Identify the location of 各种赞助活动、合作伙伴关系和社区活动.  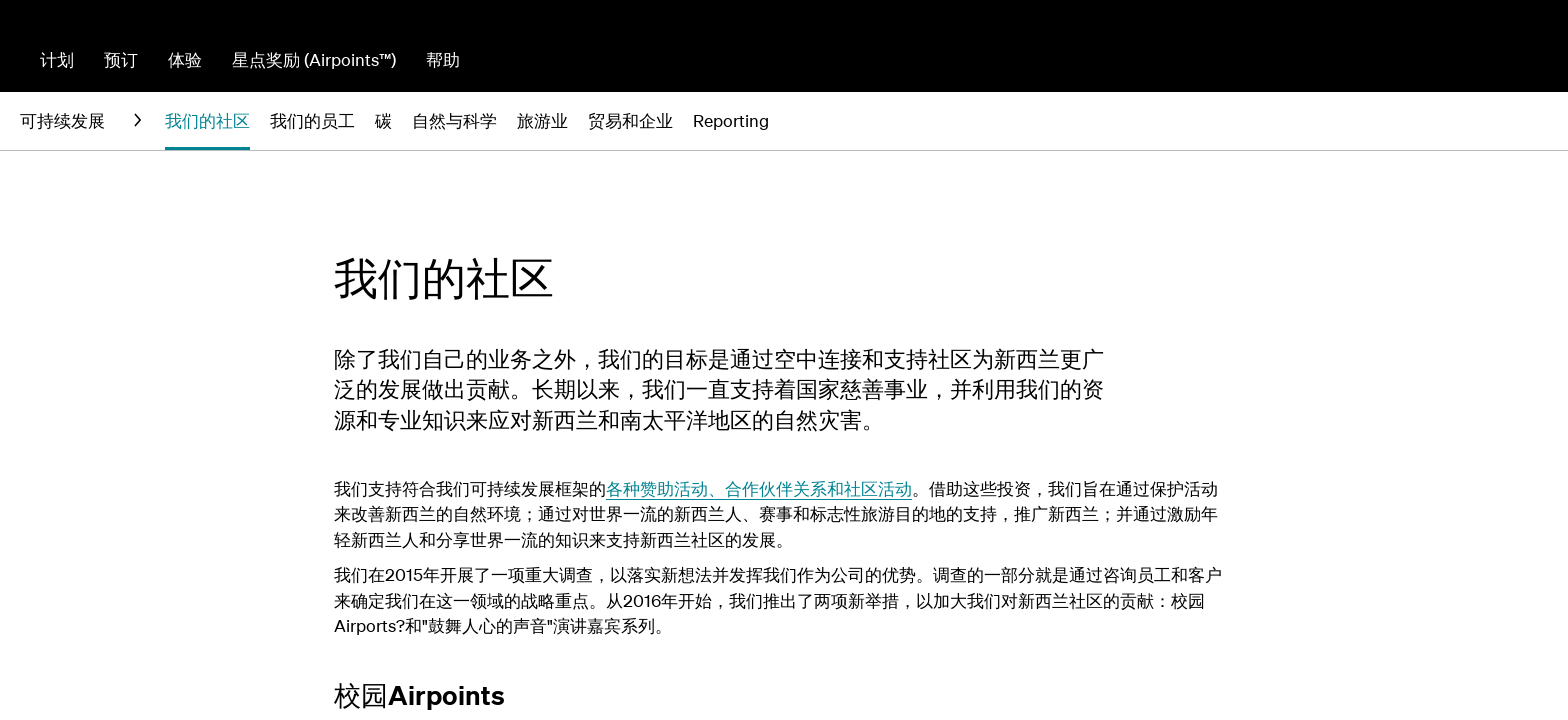
(759, 488).